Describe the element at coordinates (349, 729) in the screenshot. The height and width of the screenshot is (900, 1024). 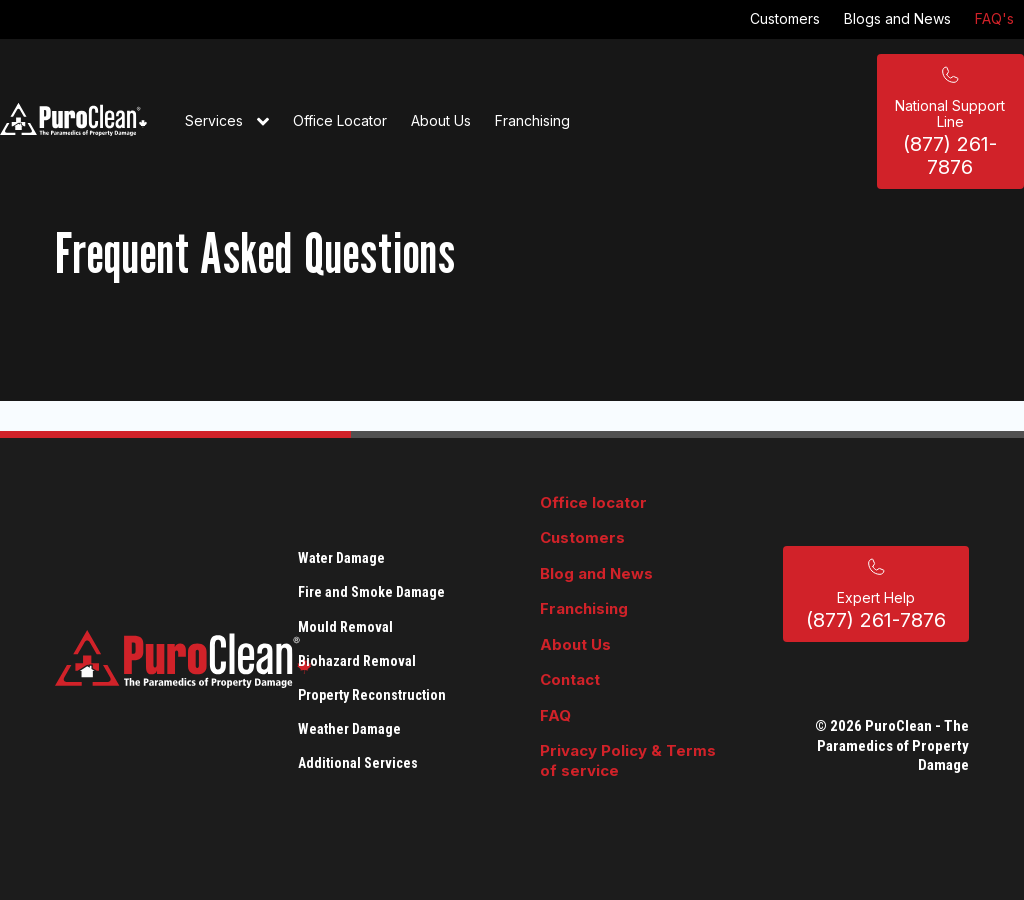
I see `Weather Damage` at that location.